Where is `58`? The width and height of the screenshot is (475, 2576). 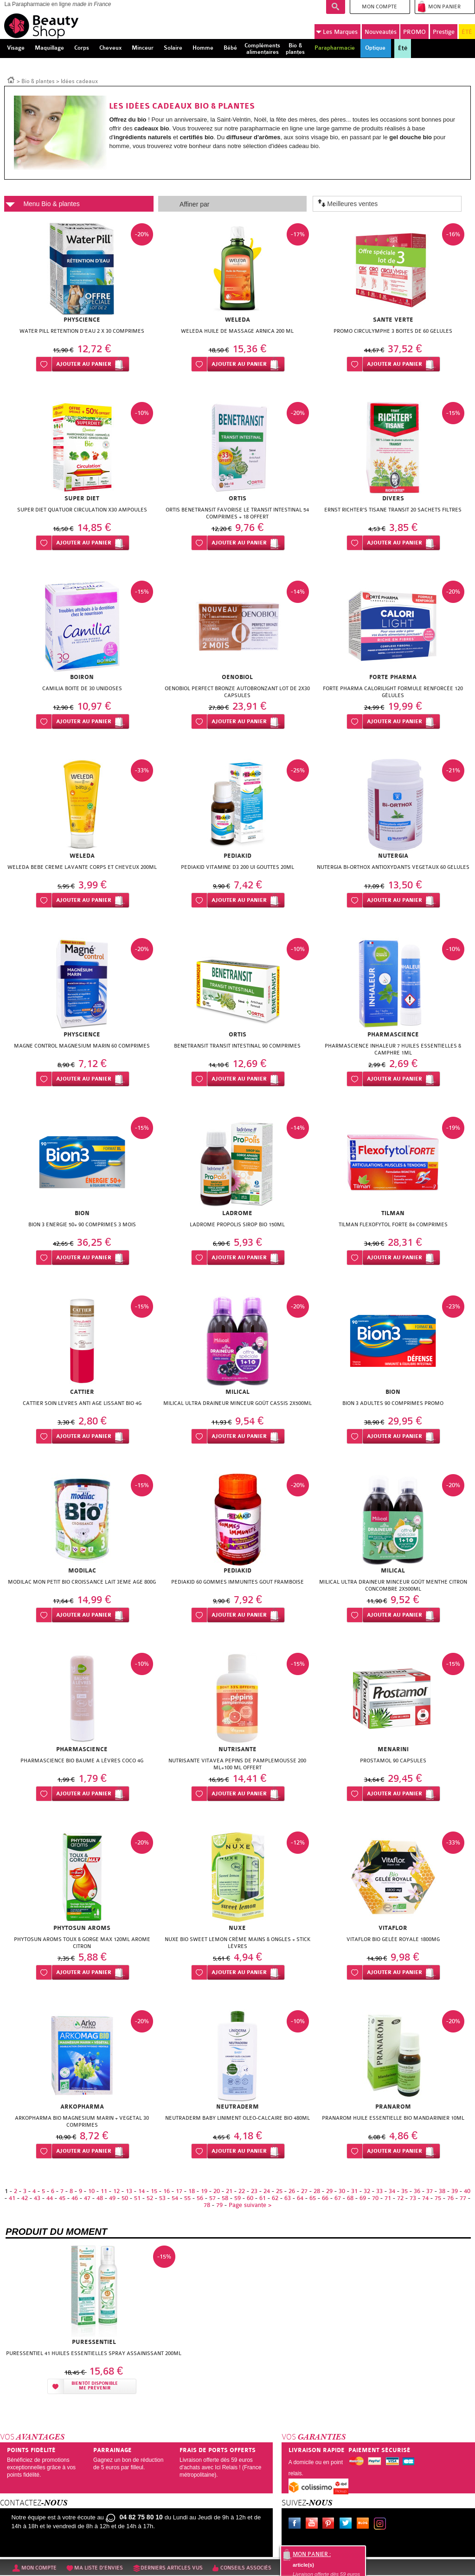
58 is located at coordinates (225, 2197).